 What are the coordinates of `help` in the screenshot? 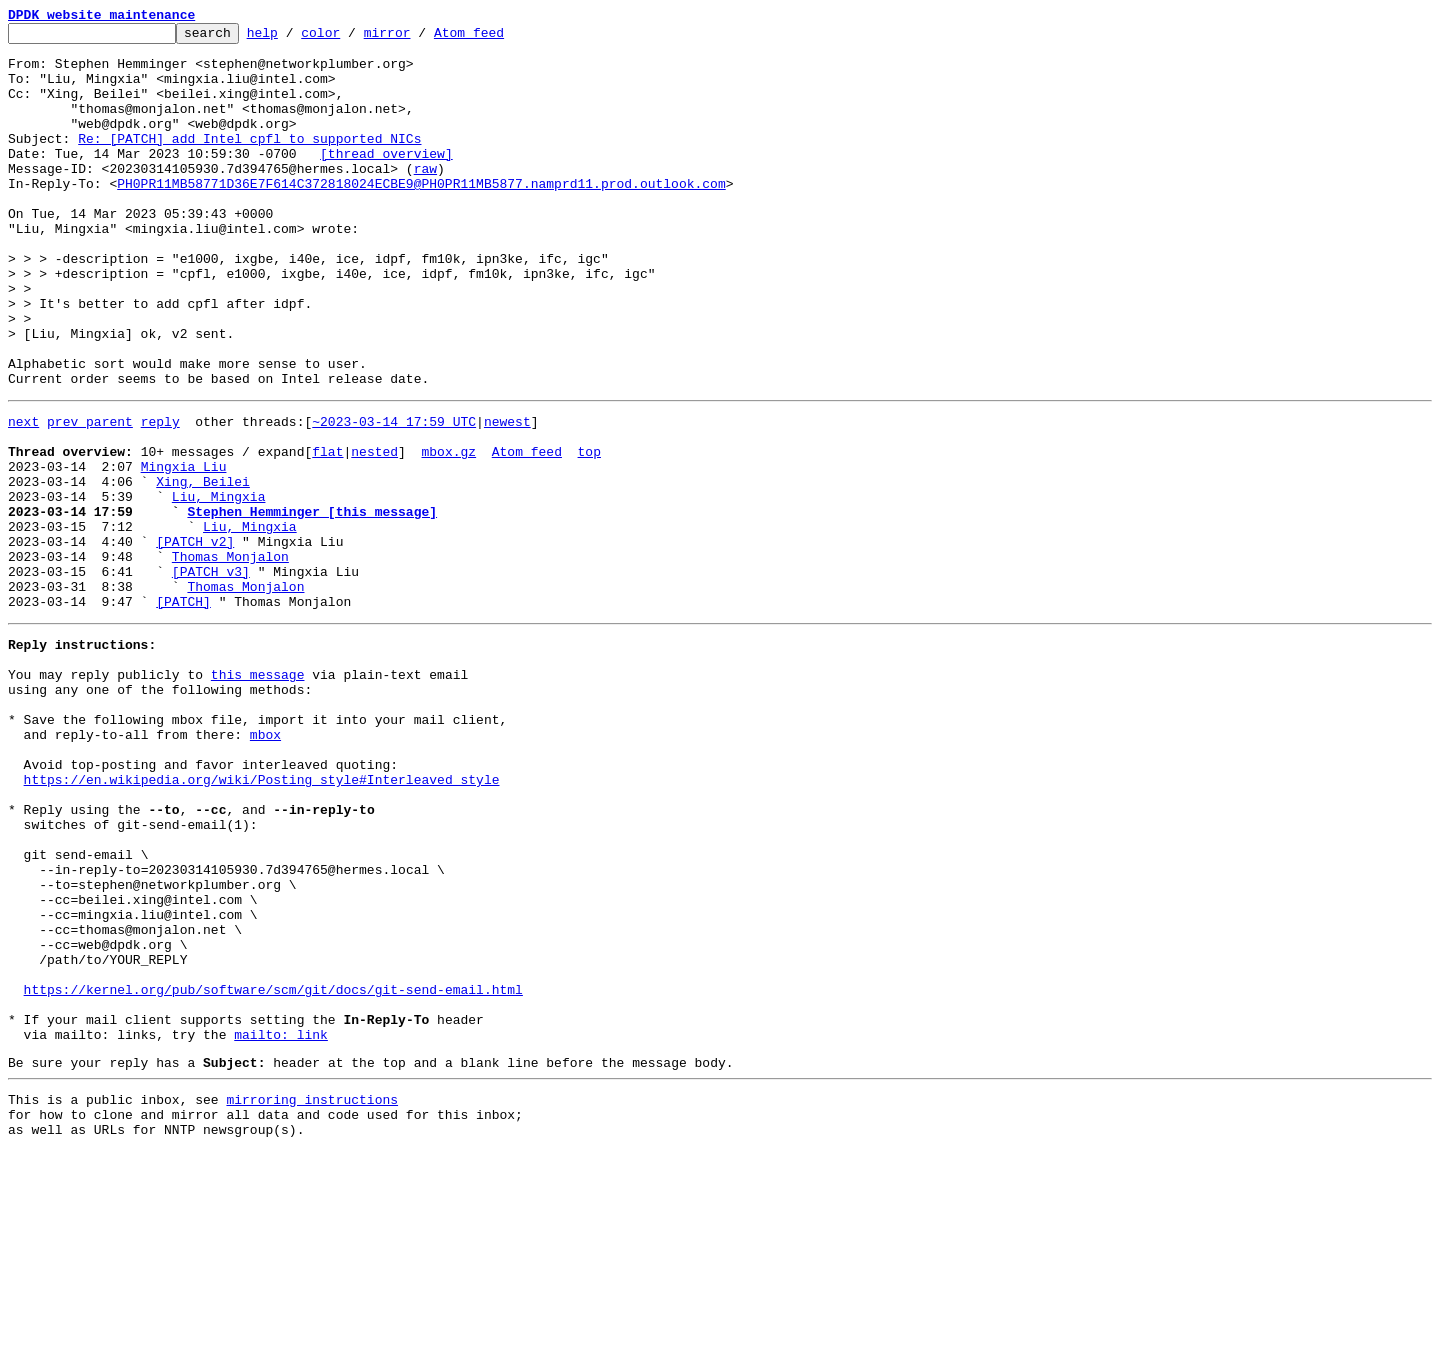 It's located at (293, 38).